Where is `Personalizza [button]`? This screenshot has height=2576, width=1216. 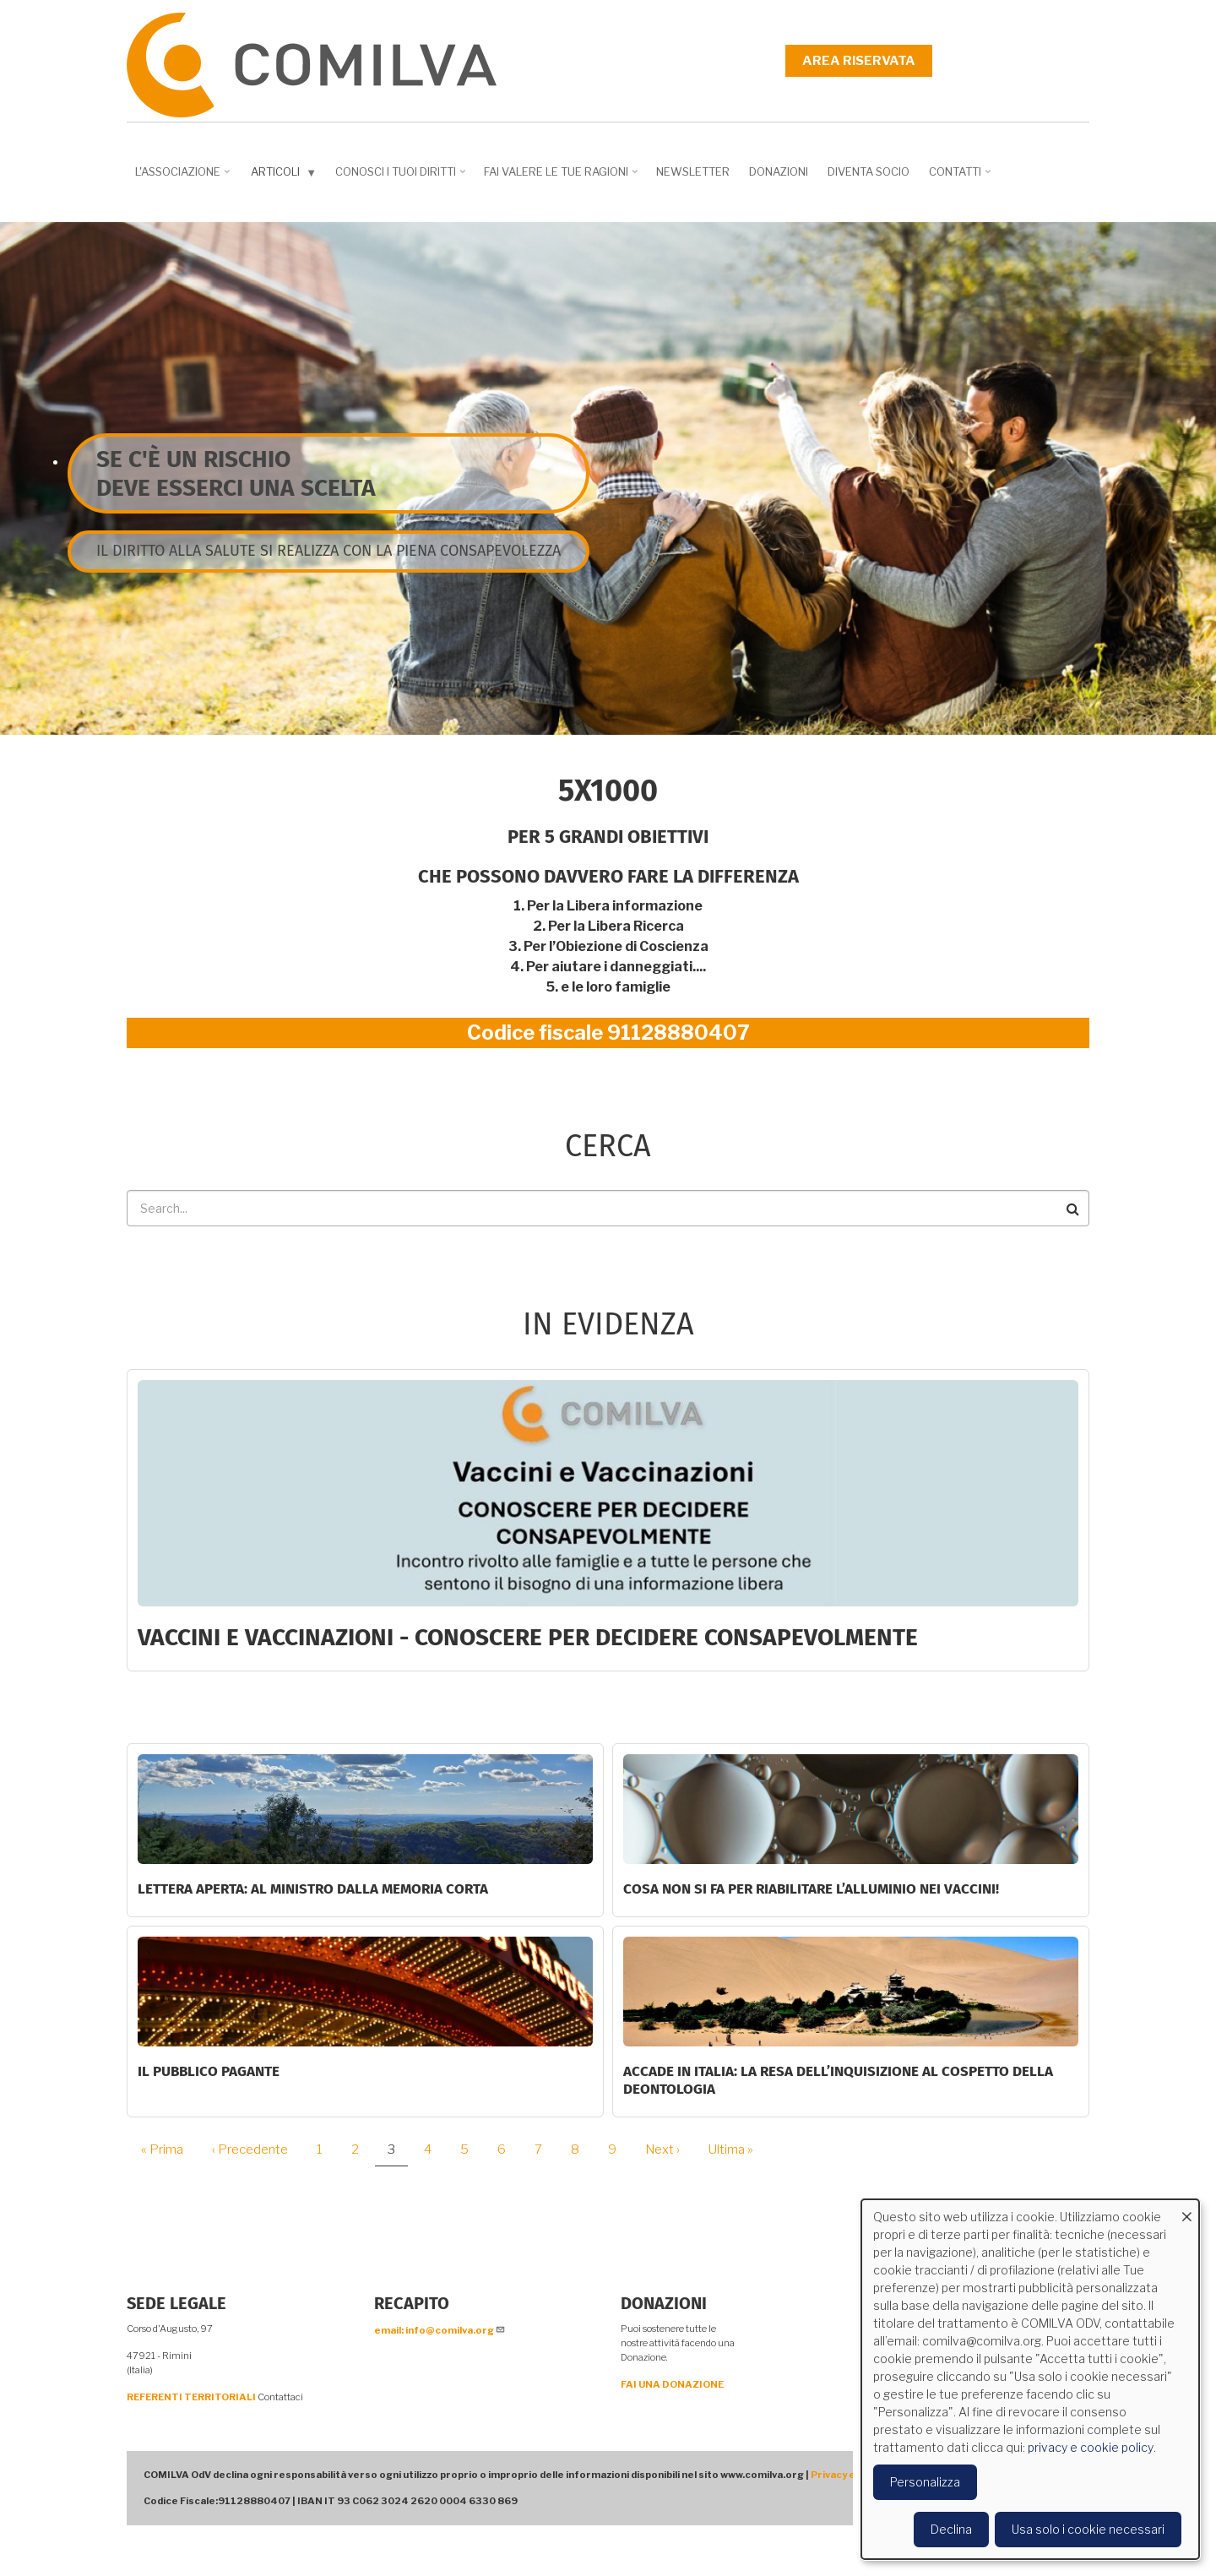
Personalizza [button] is located at coordinates (925, 2482).